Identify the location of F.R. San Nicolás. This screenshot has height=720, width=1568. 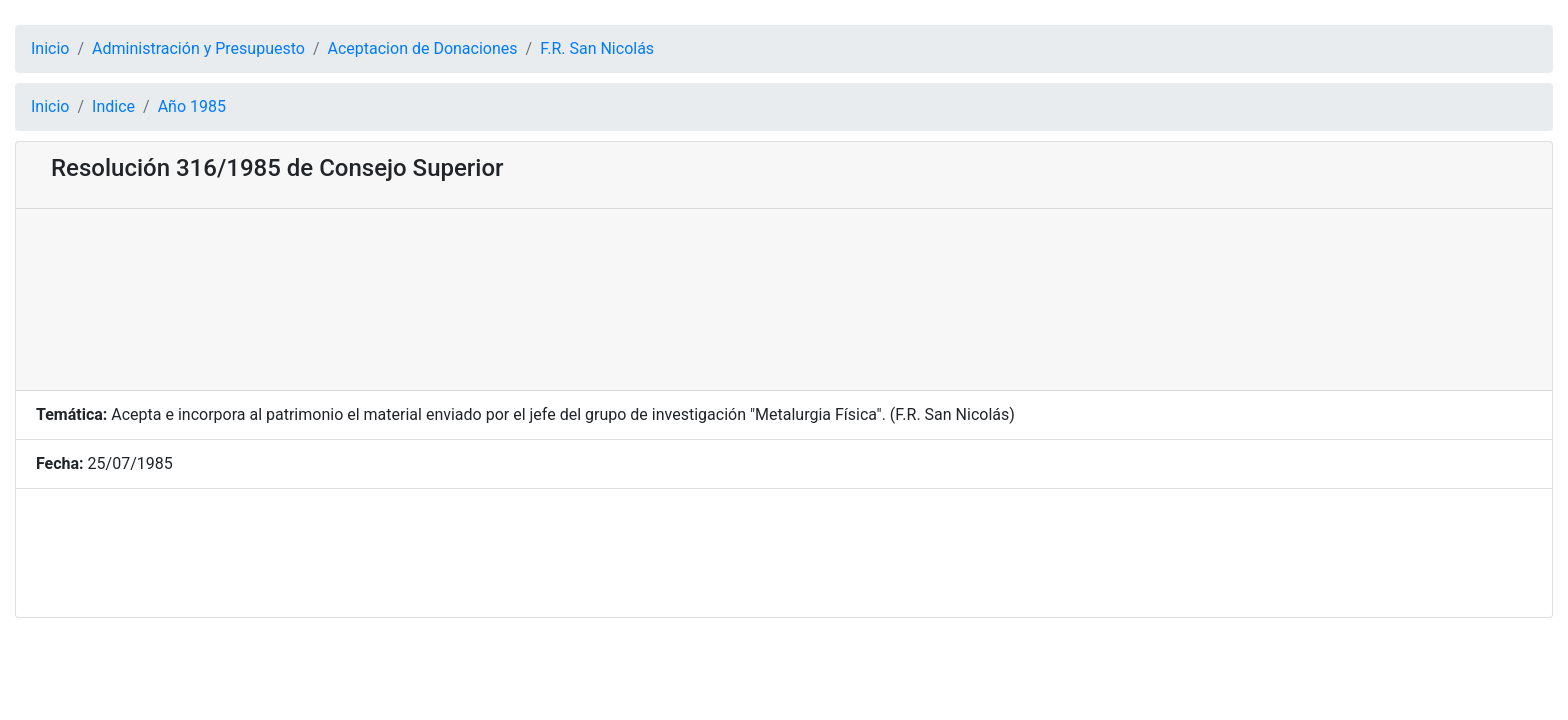
(597, 48).